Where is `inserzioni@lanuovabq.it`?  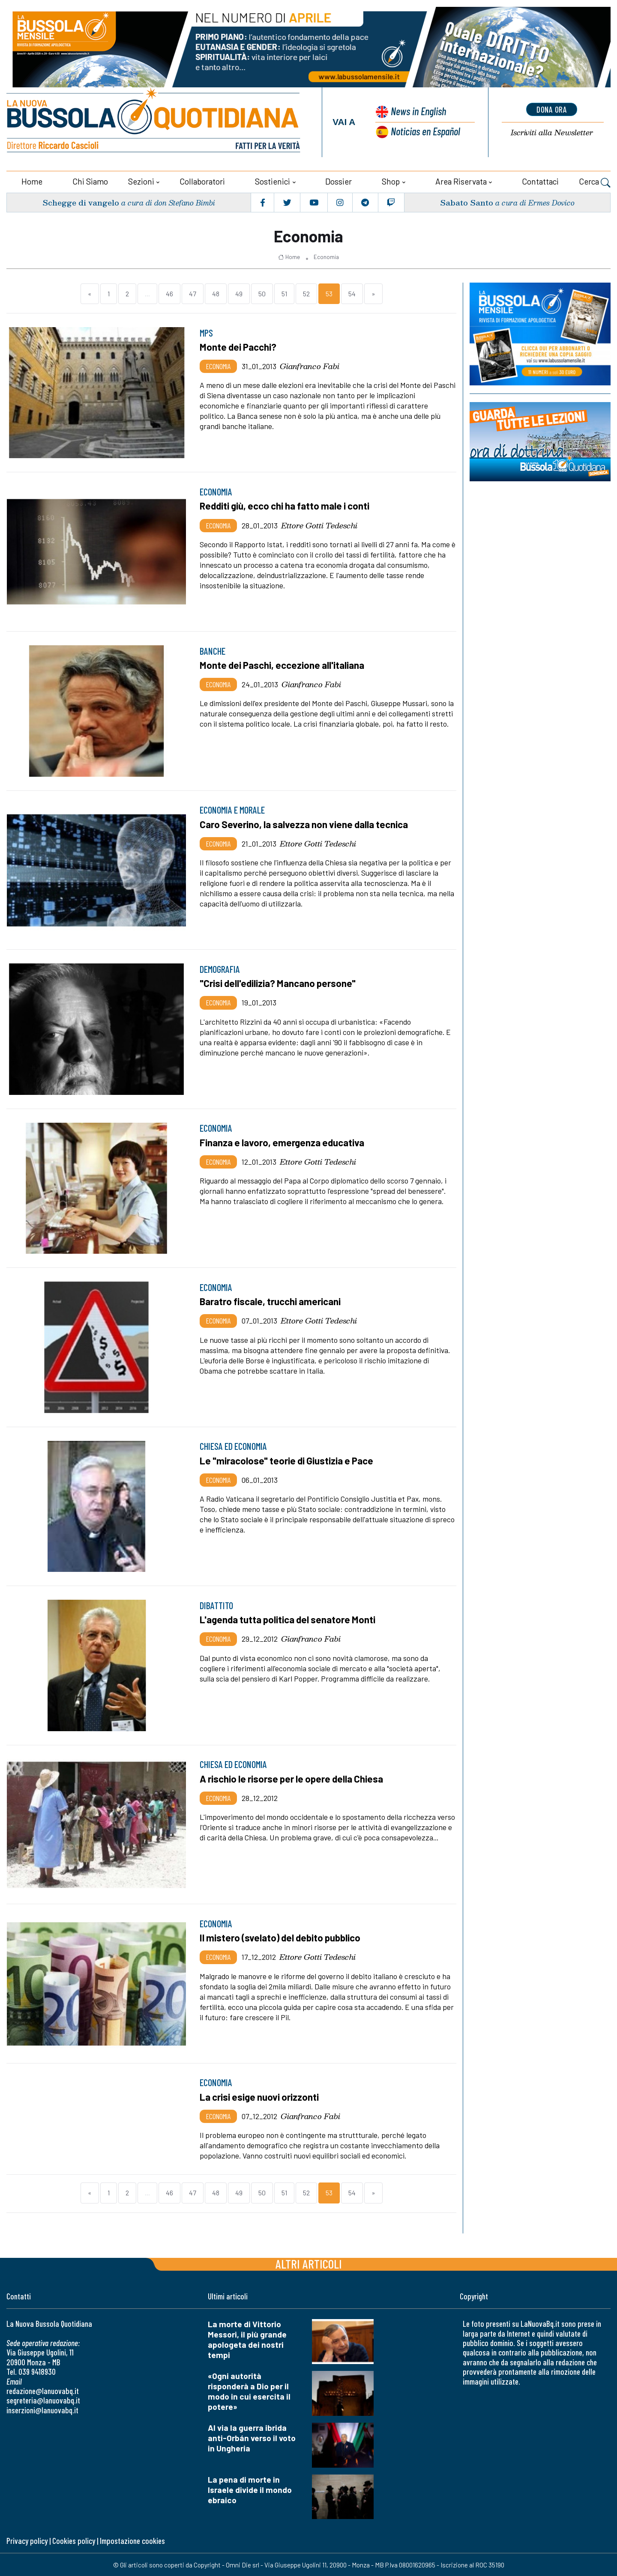
inserzioni@lanuovabq.it is located at coordinates (42, 2410).